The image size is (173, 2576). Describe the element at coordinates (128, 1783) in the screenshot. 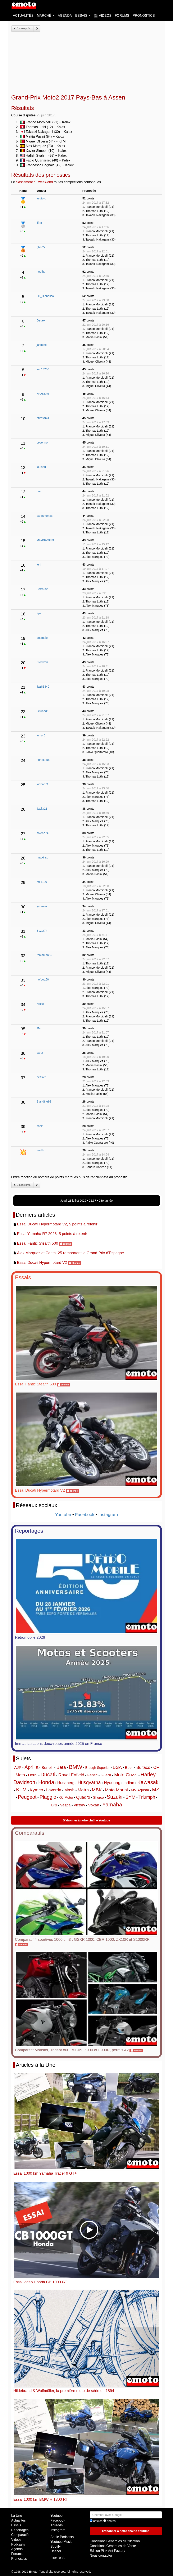

I see `Indian` at that location.